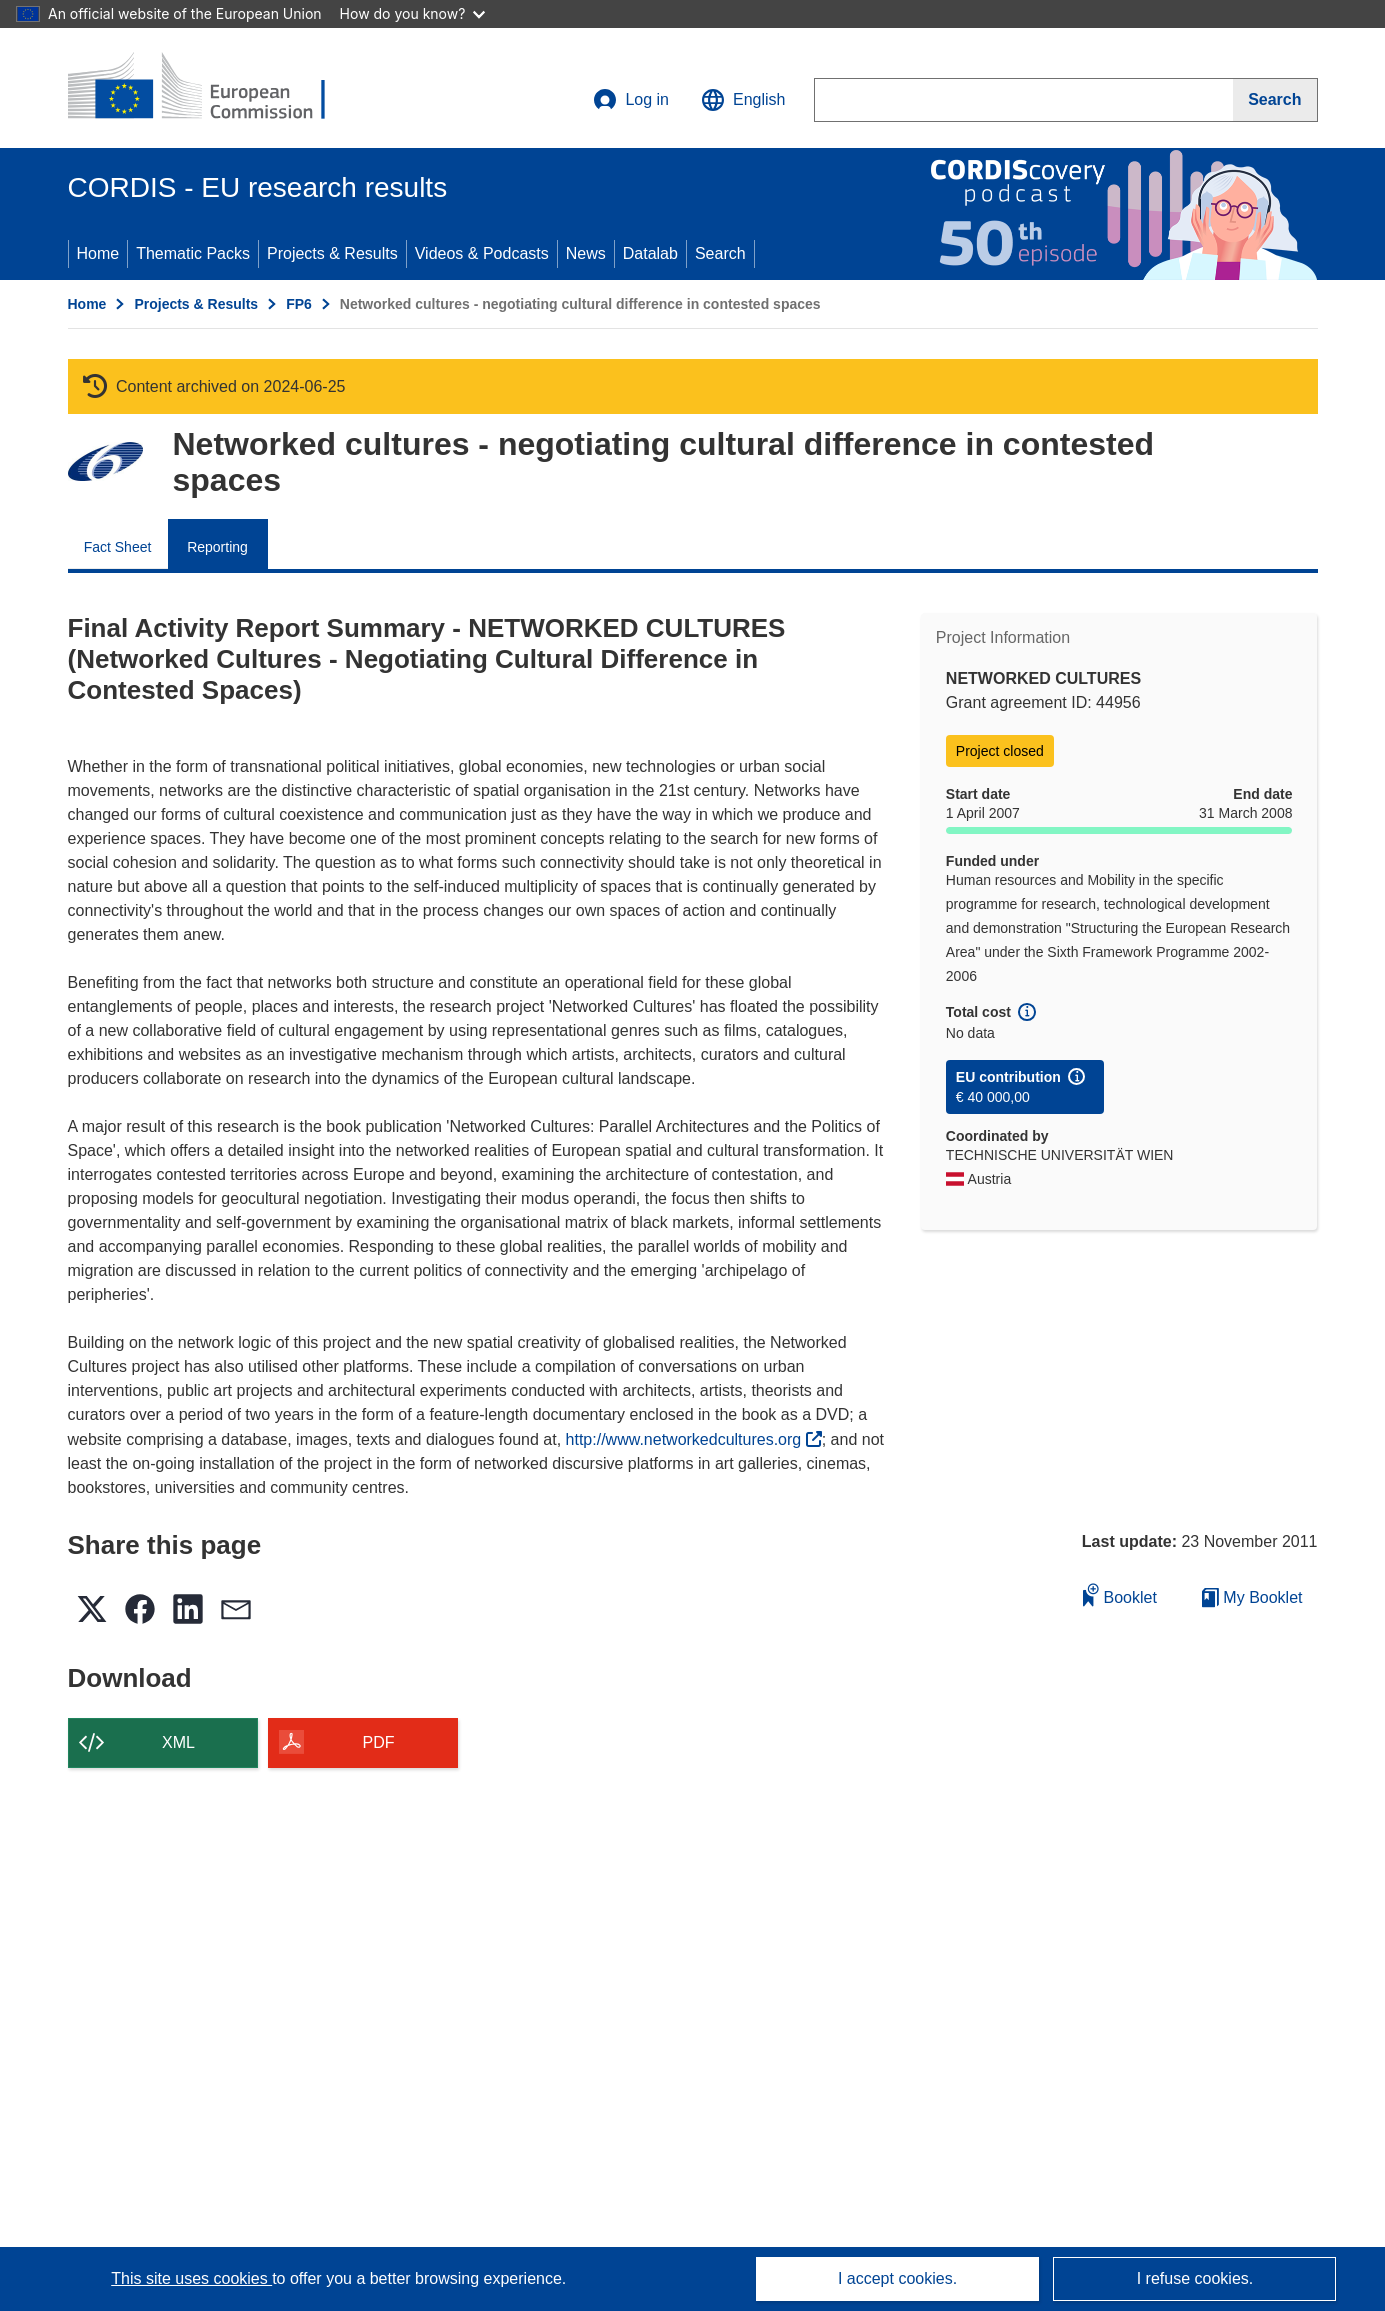 The width and height of the screenshot is (1385, 2311). I want to click on http://www.networkedcultures.org, so click(694, 1439).